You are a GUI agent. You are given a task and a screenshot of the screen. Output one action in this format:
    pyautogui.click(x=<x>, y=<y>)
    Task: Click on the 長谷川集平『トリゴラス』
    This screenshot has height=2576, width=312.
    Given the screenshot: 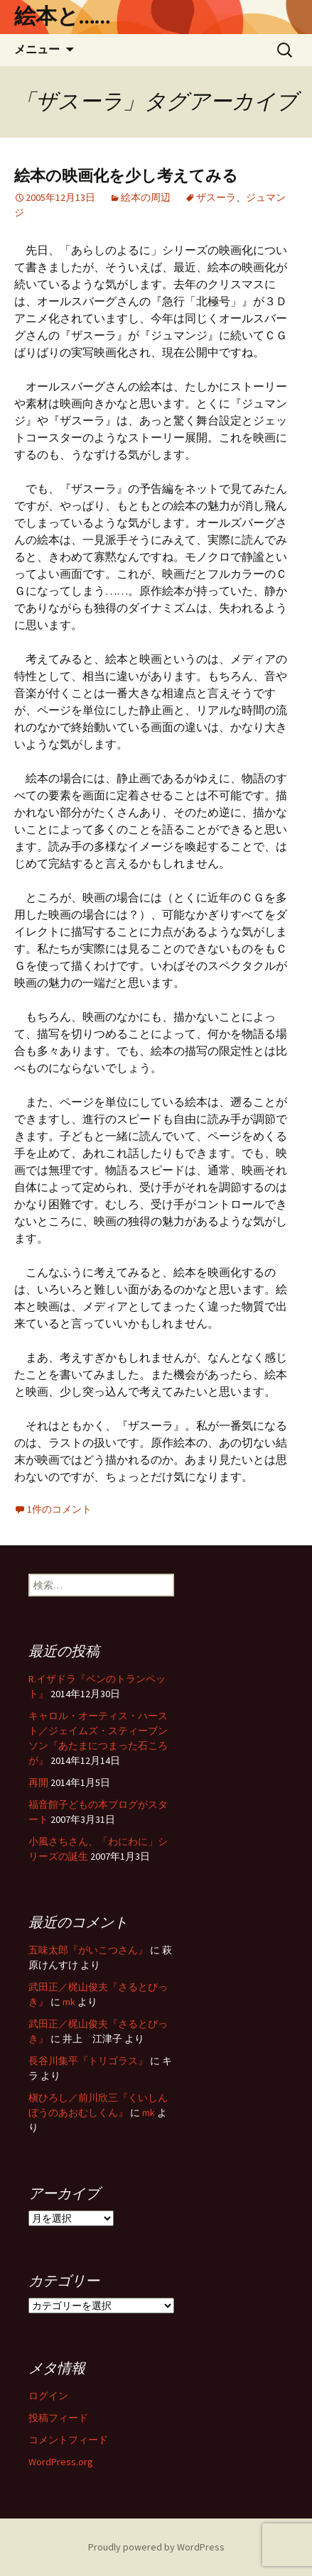 What is the action you would take?
    pyautogui.click(x=88, y=2060)
    